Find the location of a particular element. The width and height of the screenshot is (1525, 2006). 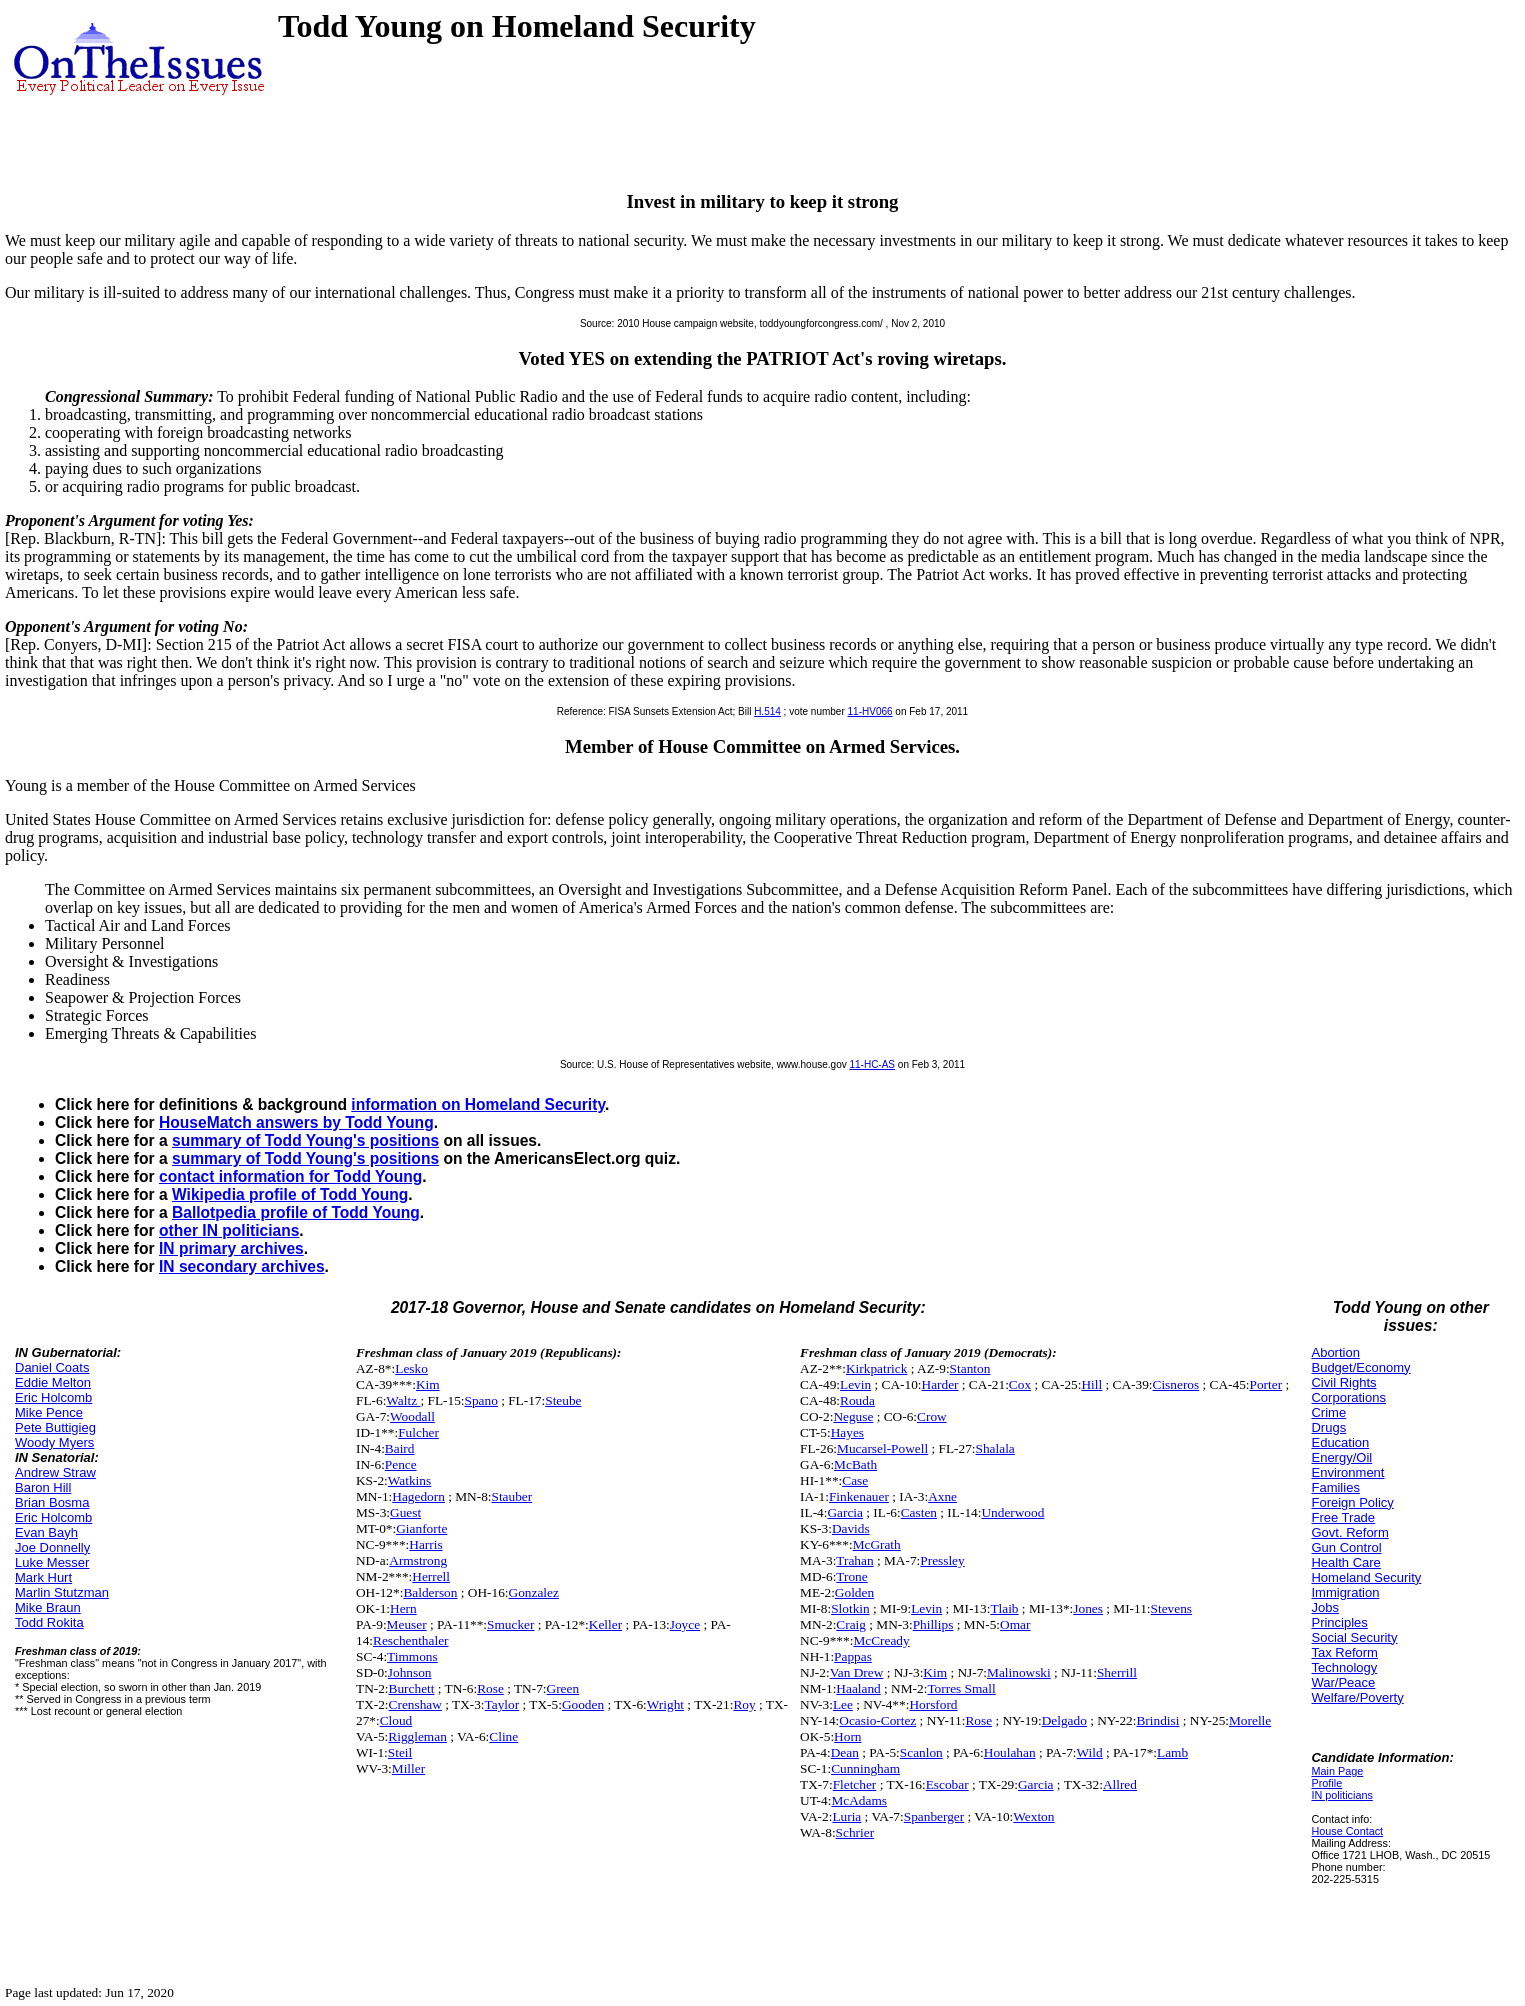

Stanton is located at coordinates (970, 1368).